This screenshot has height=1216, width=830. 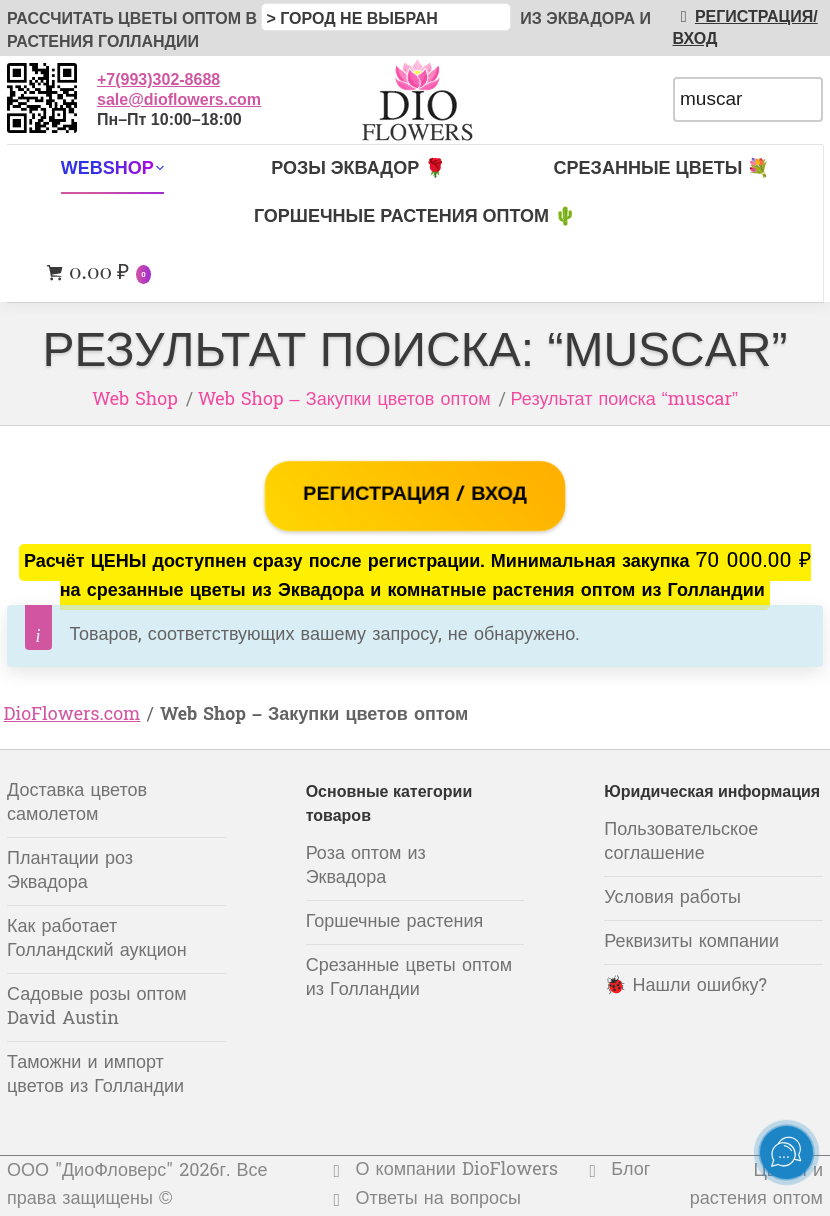 I want to click on Садовые розы оптом David Austin, so click(x=97, y=1007).